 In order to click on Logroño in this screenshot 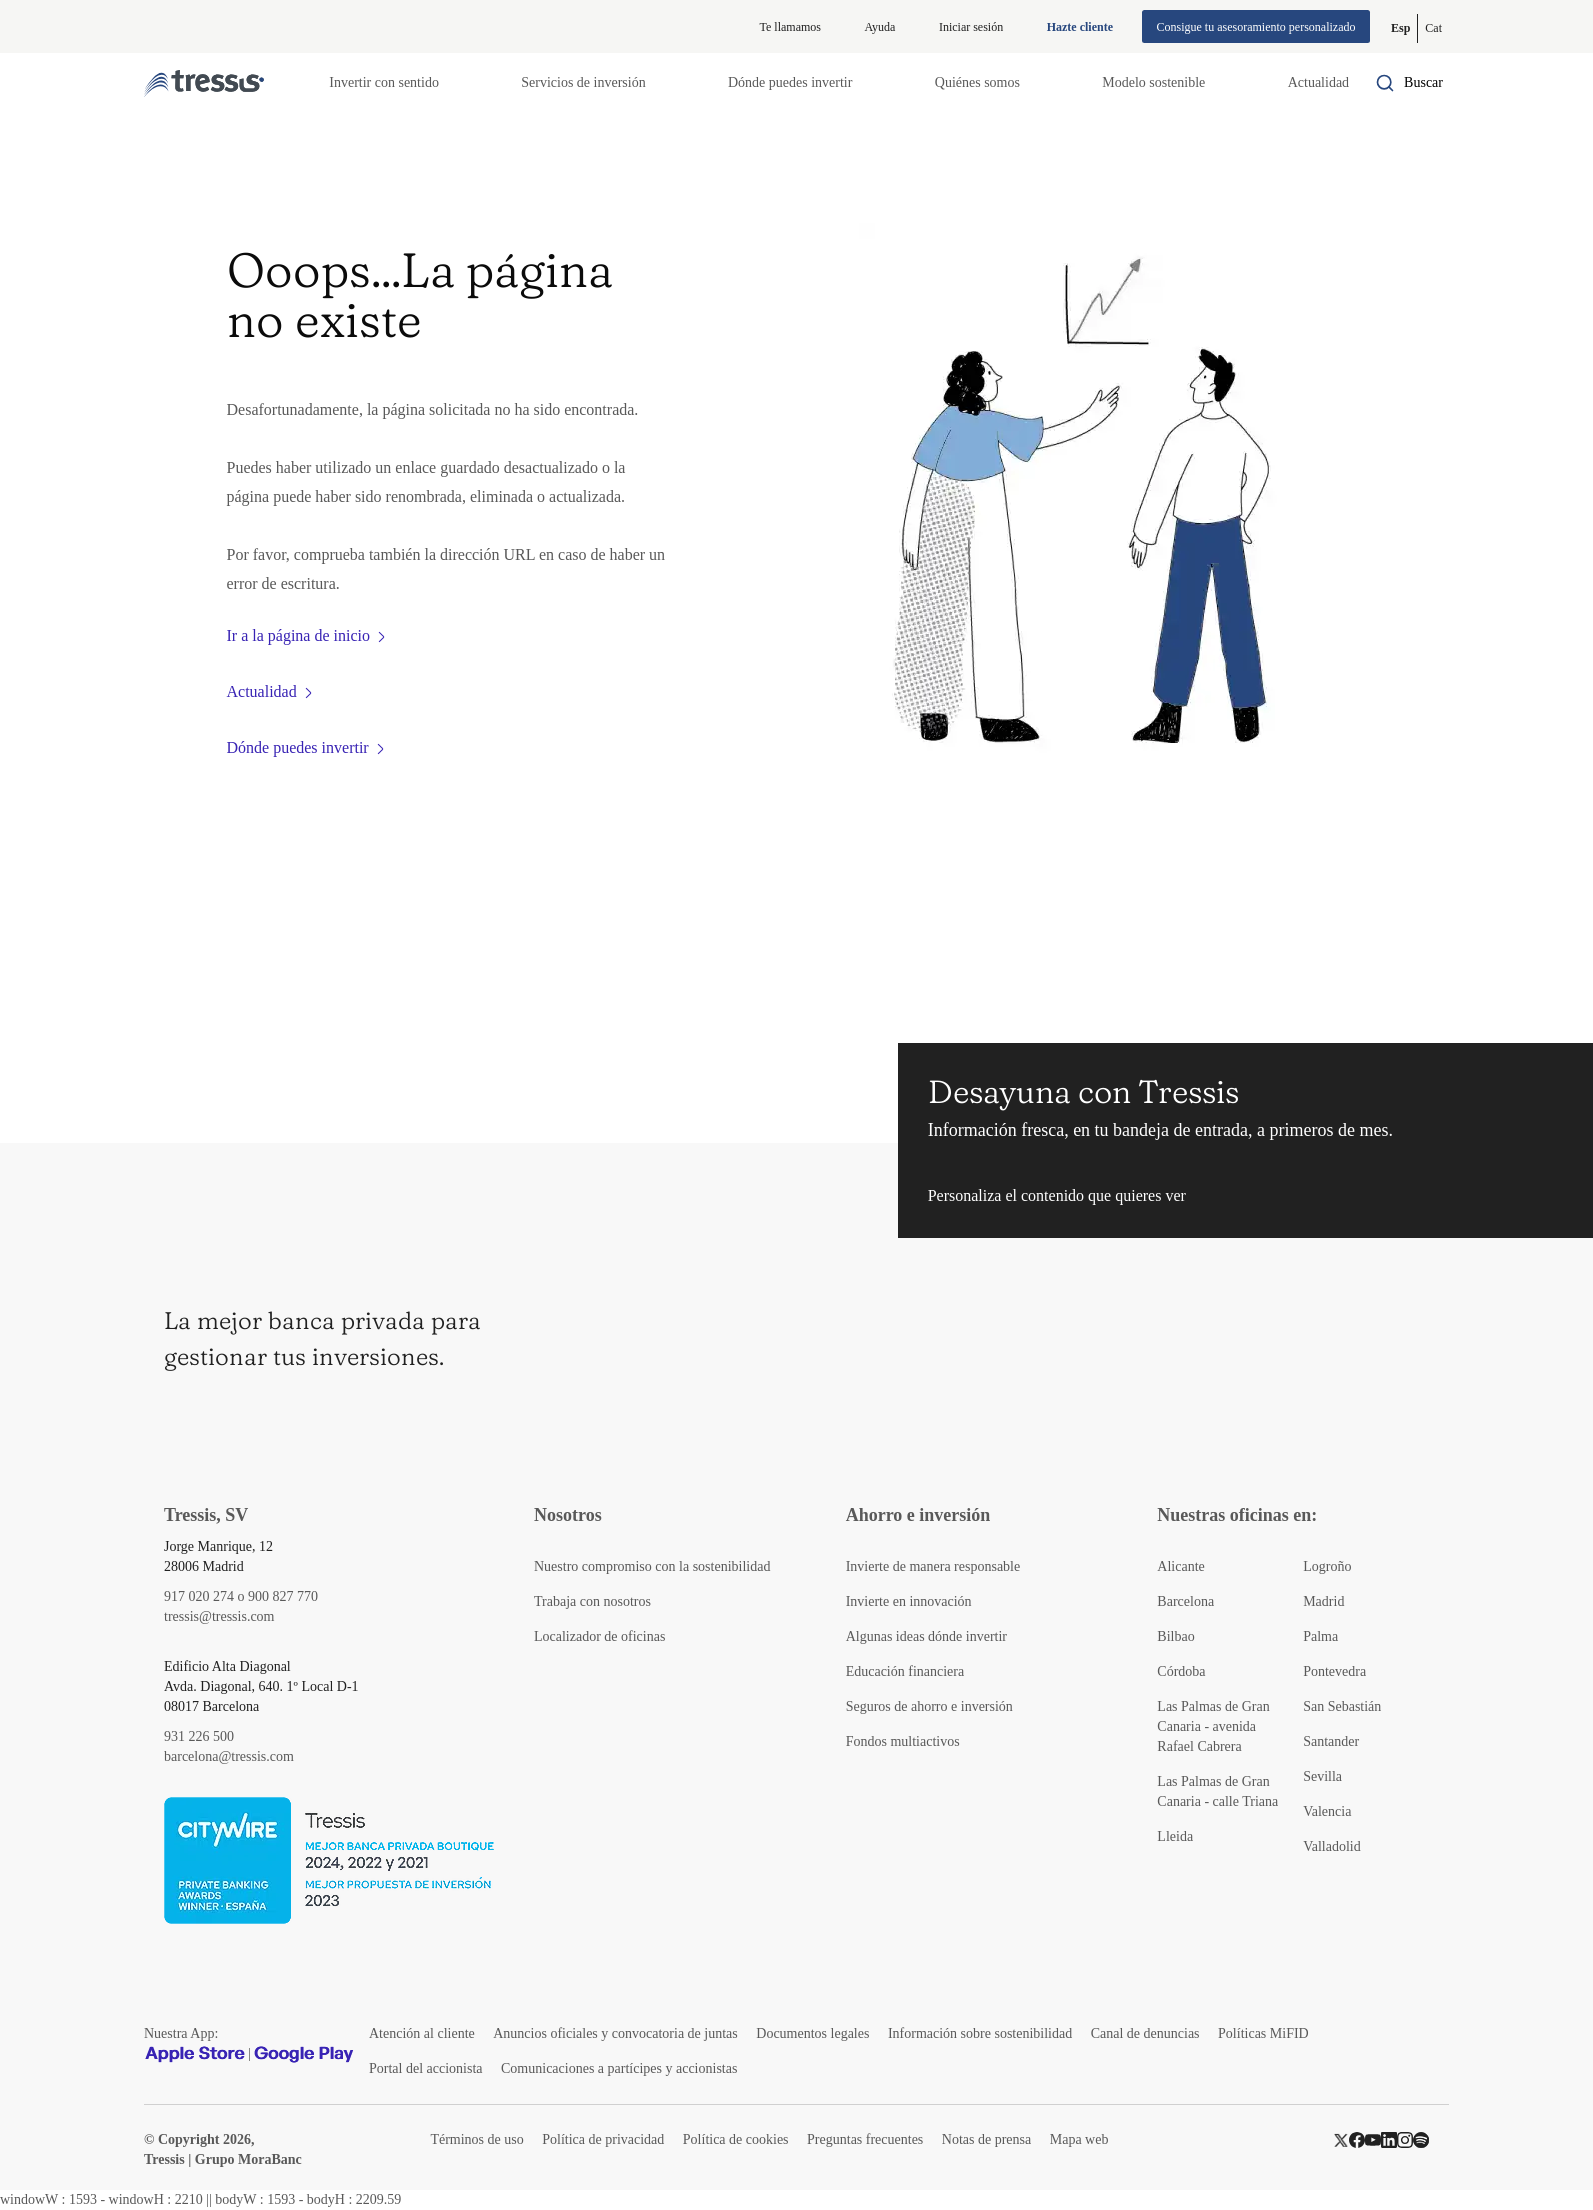, I will do `click(1327, 1566)`.